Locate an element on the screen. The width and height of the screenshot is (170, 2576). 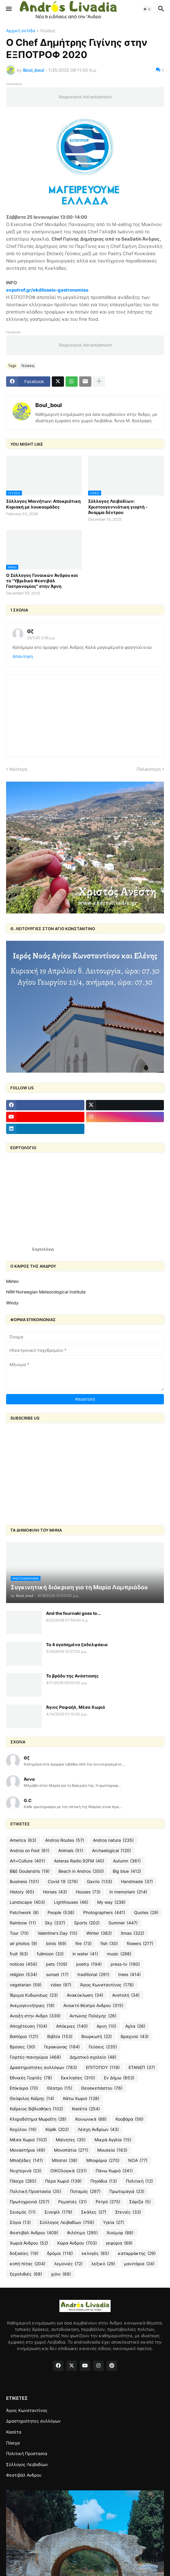
religion is located at coordinates (23, 1974).